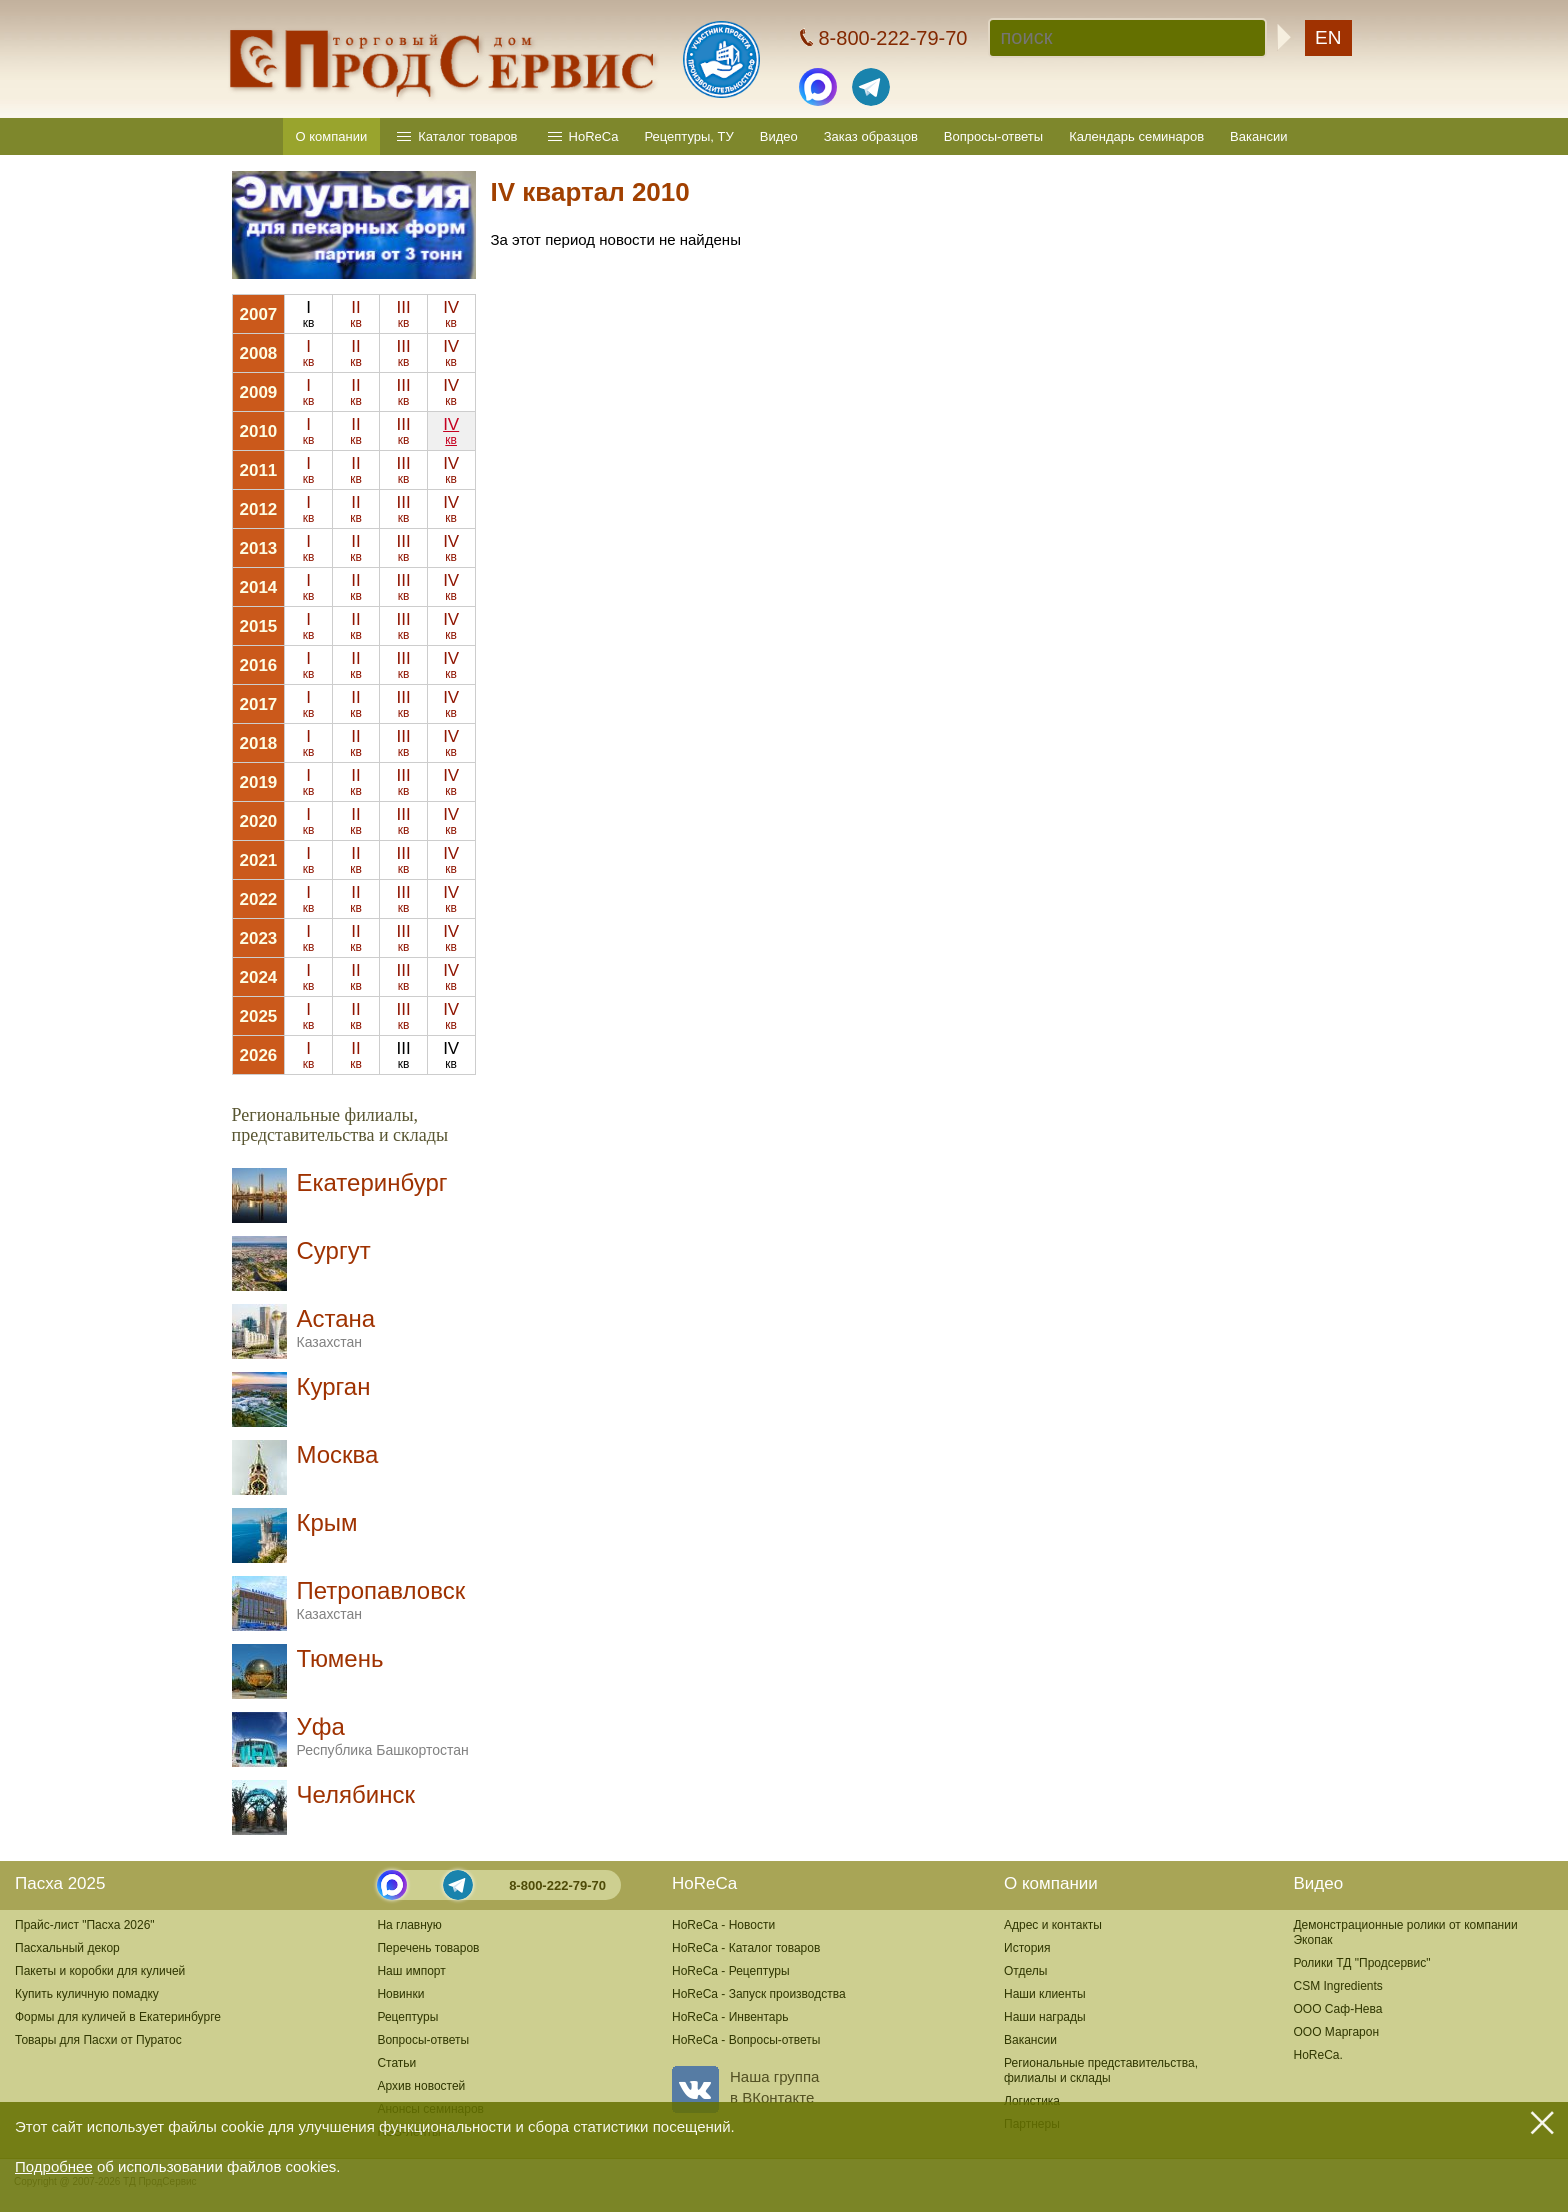  What do you see at coordinates (332, 136) in the screenshot?
I see `О компании` at bounding box center [332, 136].